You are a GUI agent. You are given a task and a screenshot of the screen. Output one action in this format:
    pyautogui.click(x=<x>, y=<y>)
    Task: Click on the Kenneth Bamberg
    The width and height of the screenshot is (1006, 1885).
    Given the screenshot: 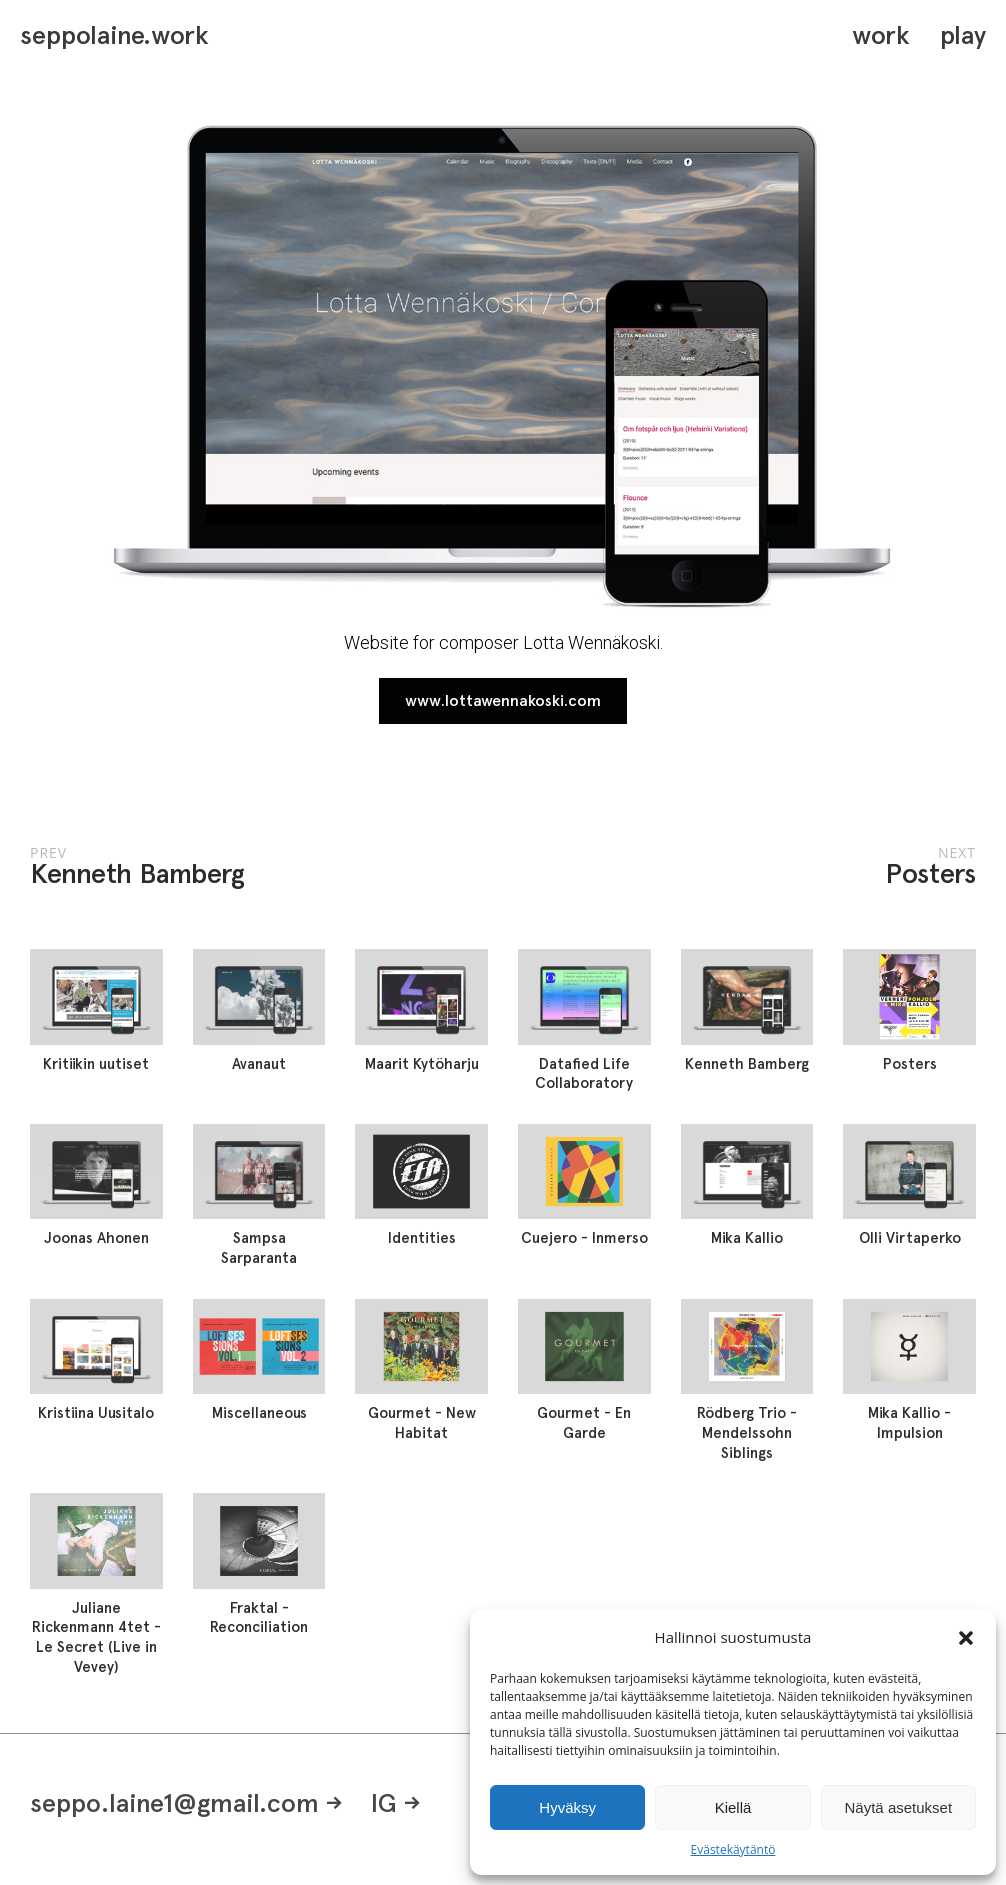 What is the action you would take?
    pyautogui.click(x=747, y=1064)
    